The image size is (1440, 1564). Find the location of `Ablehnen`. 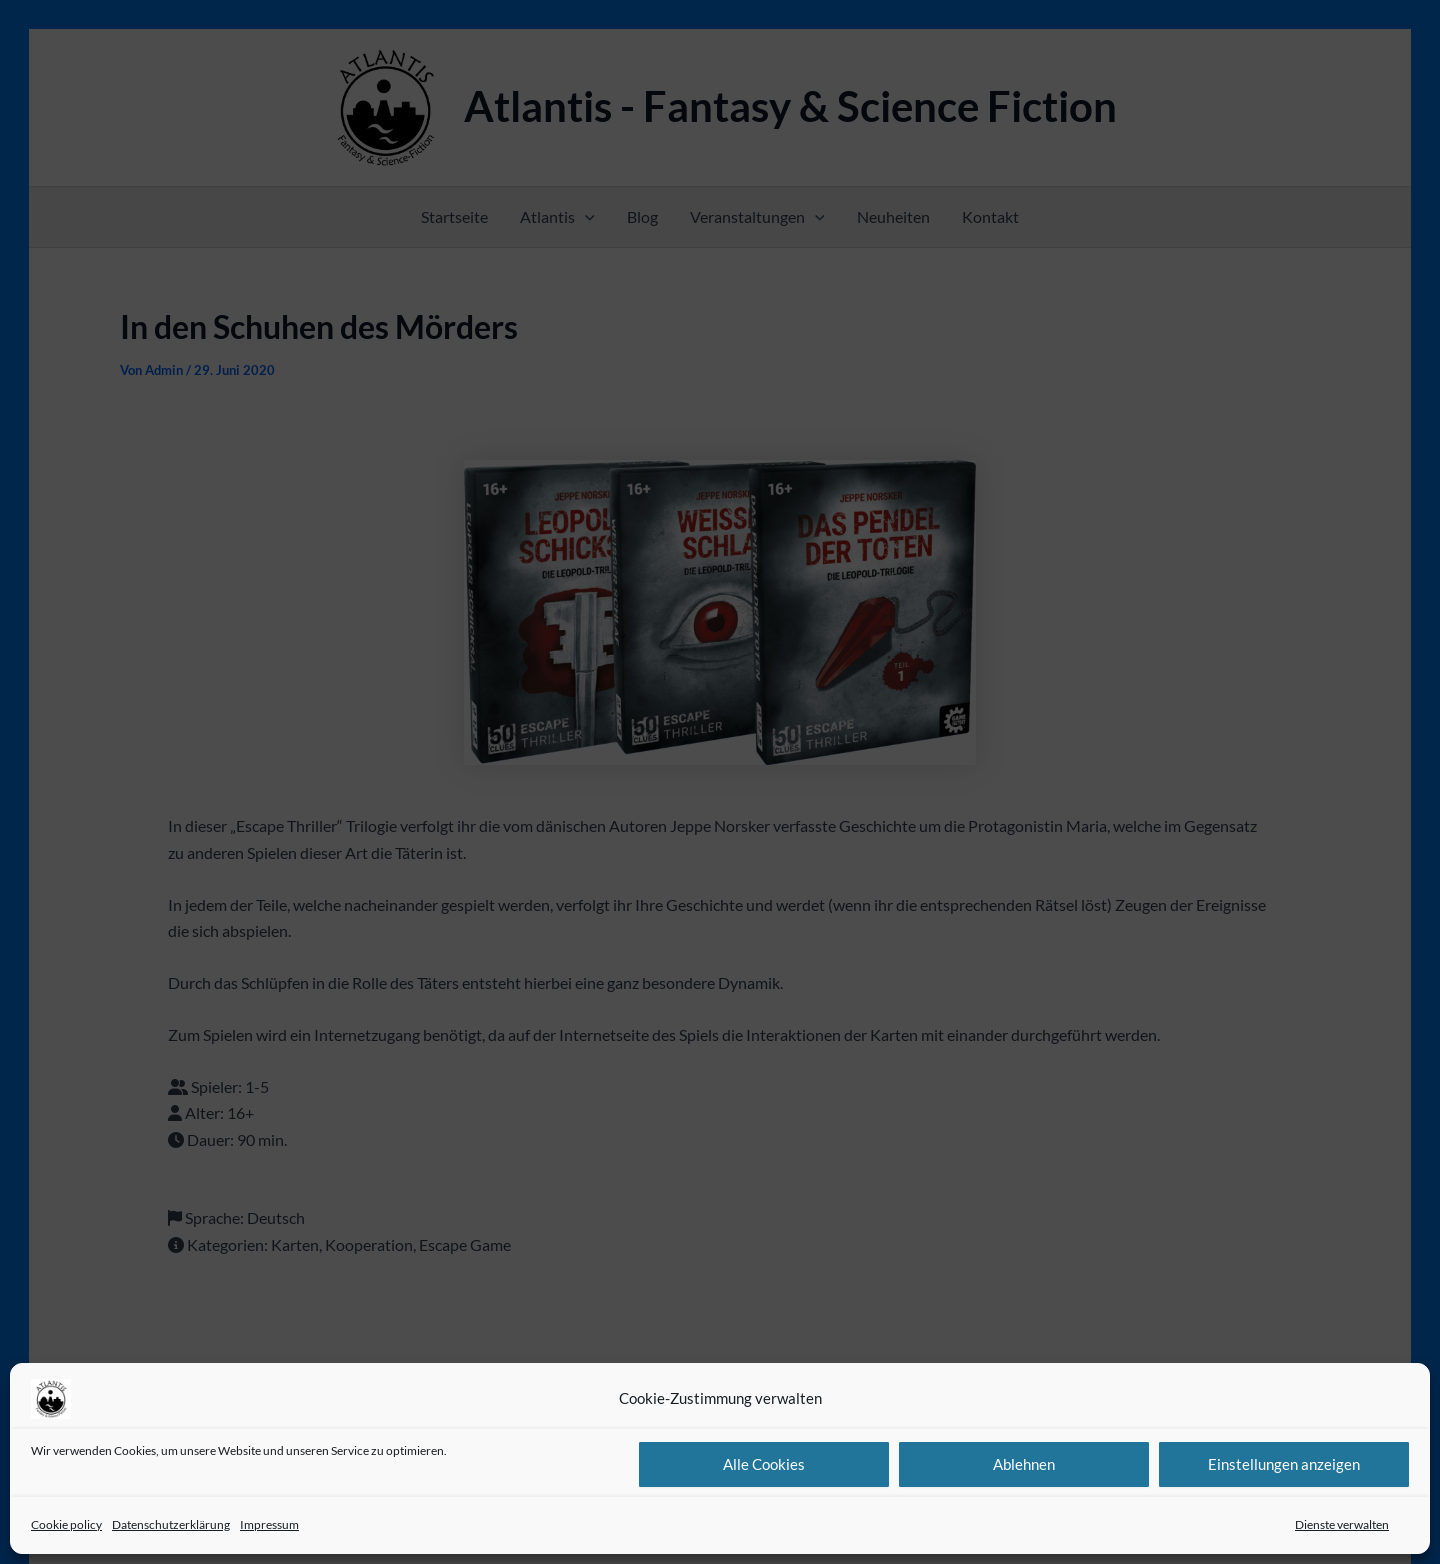

Ablehnen is located at coordinates (1024, 1464).